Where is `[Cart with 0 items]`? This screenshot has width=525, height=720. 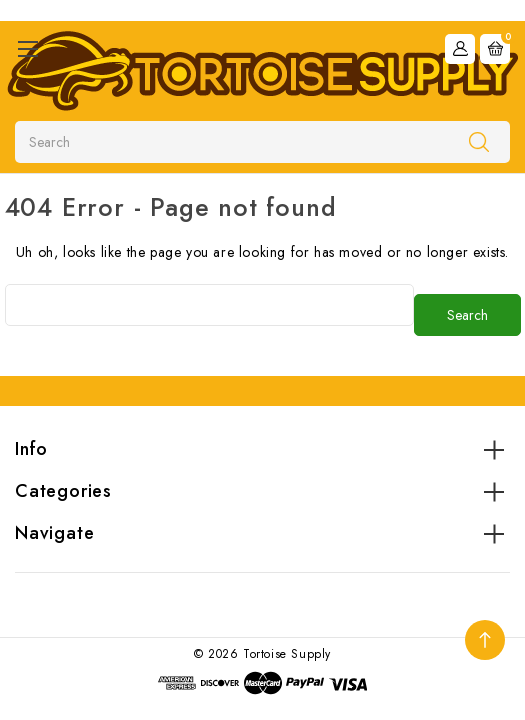 [Cart with 0 items] is located at coordinates (495, 49).